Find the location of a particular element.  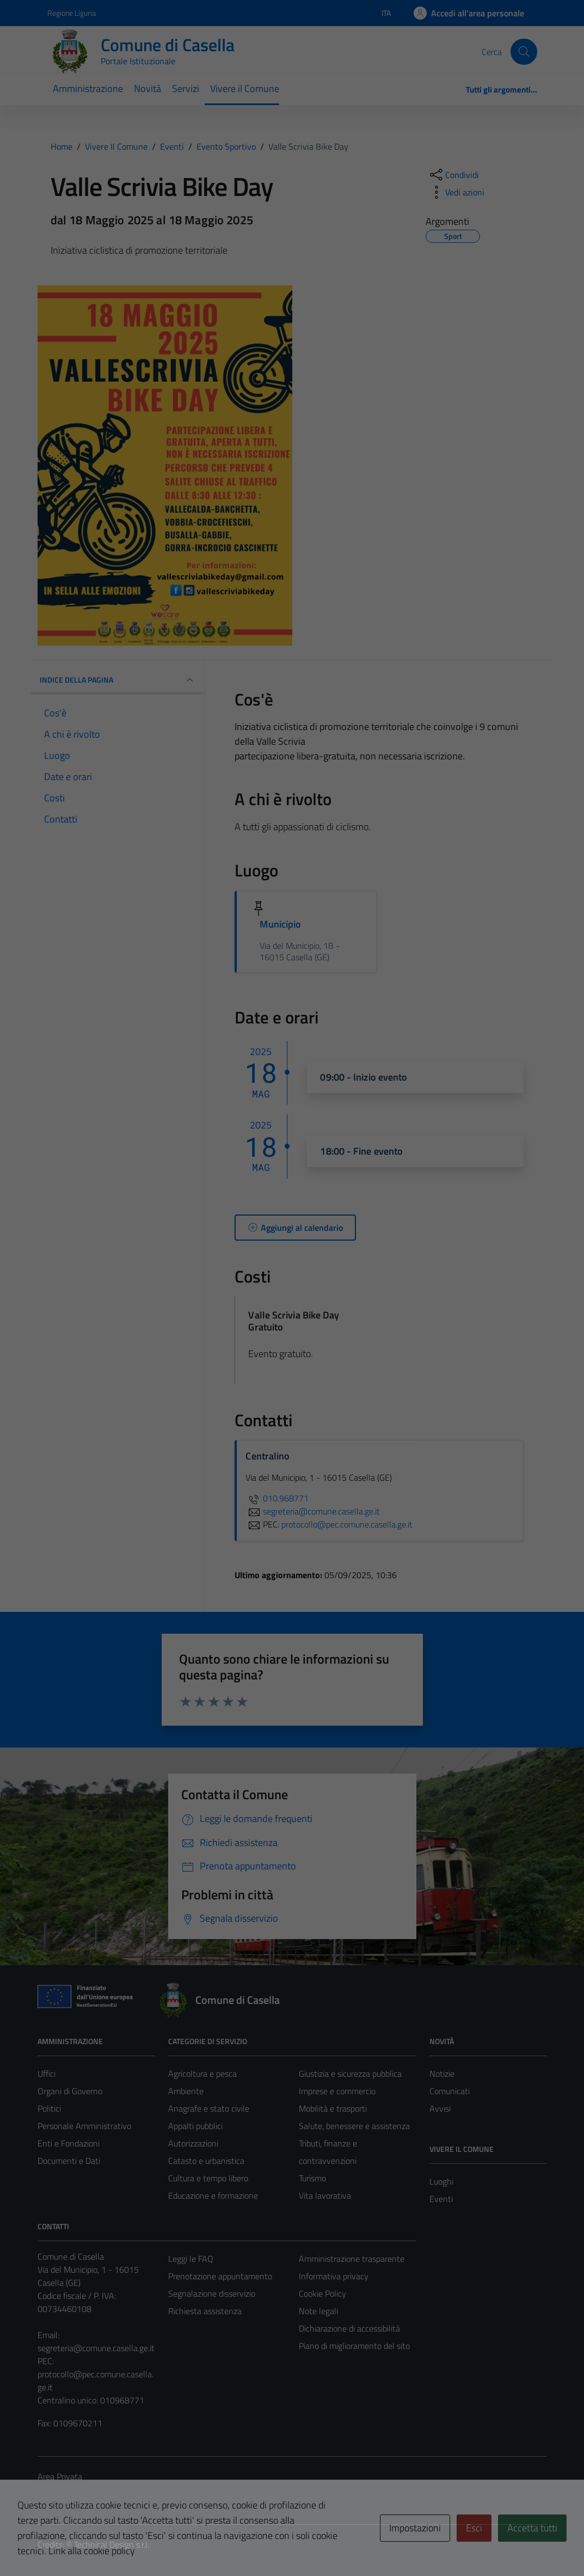

segreteria@comune.casella.ge.it is located at coordinates (96, 2347).